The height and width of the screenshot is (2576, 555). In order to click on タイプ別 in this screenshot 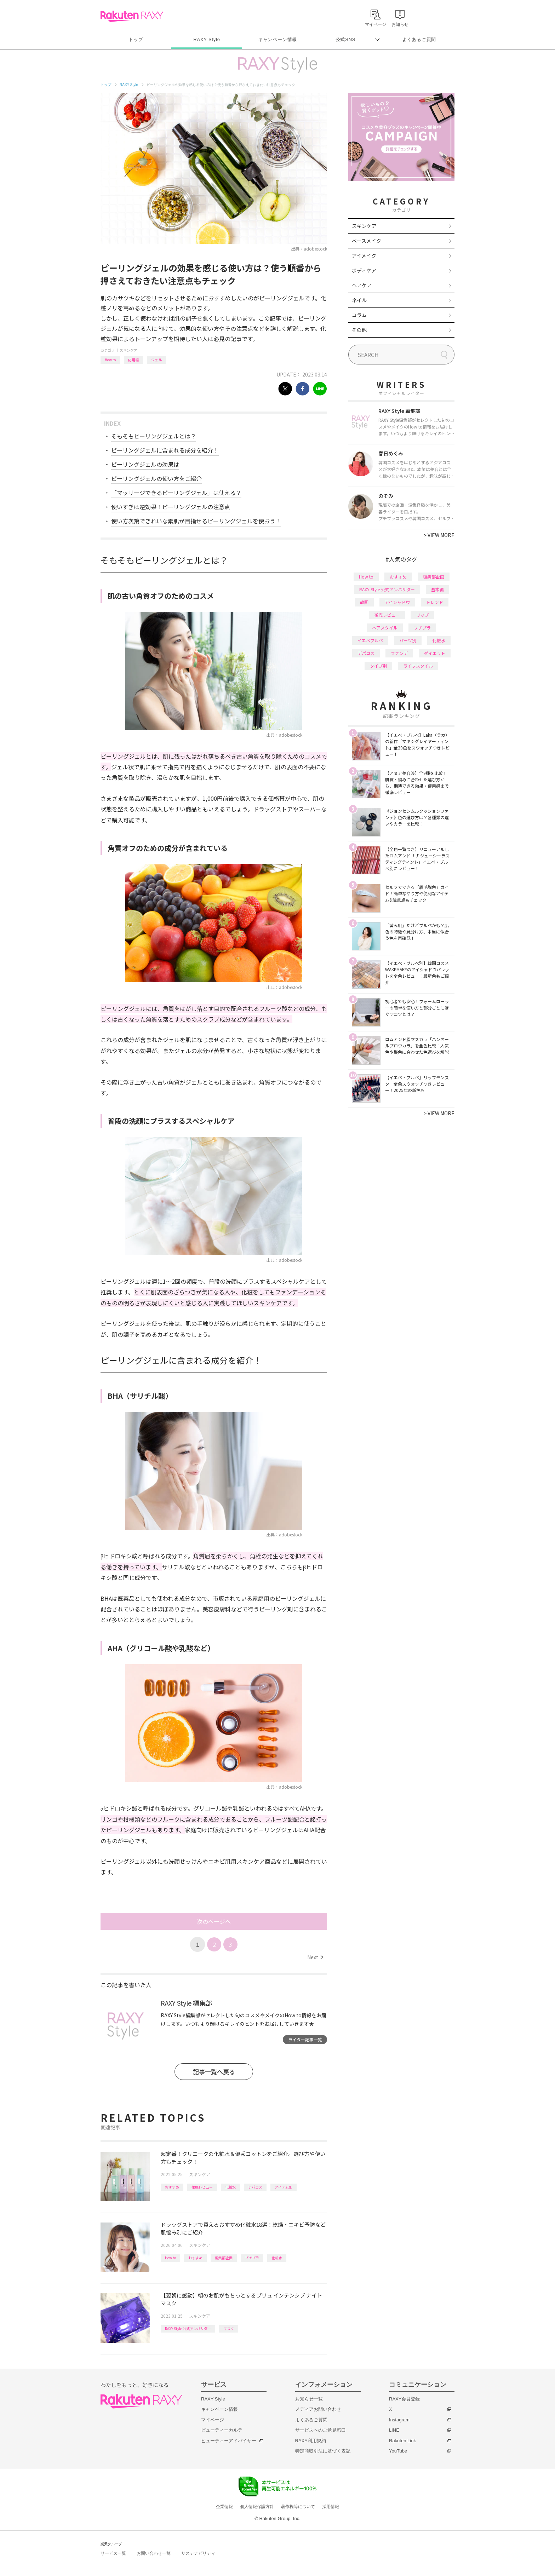, I will do `click(378, 666)`.